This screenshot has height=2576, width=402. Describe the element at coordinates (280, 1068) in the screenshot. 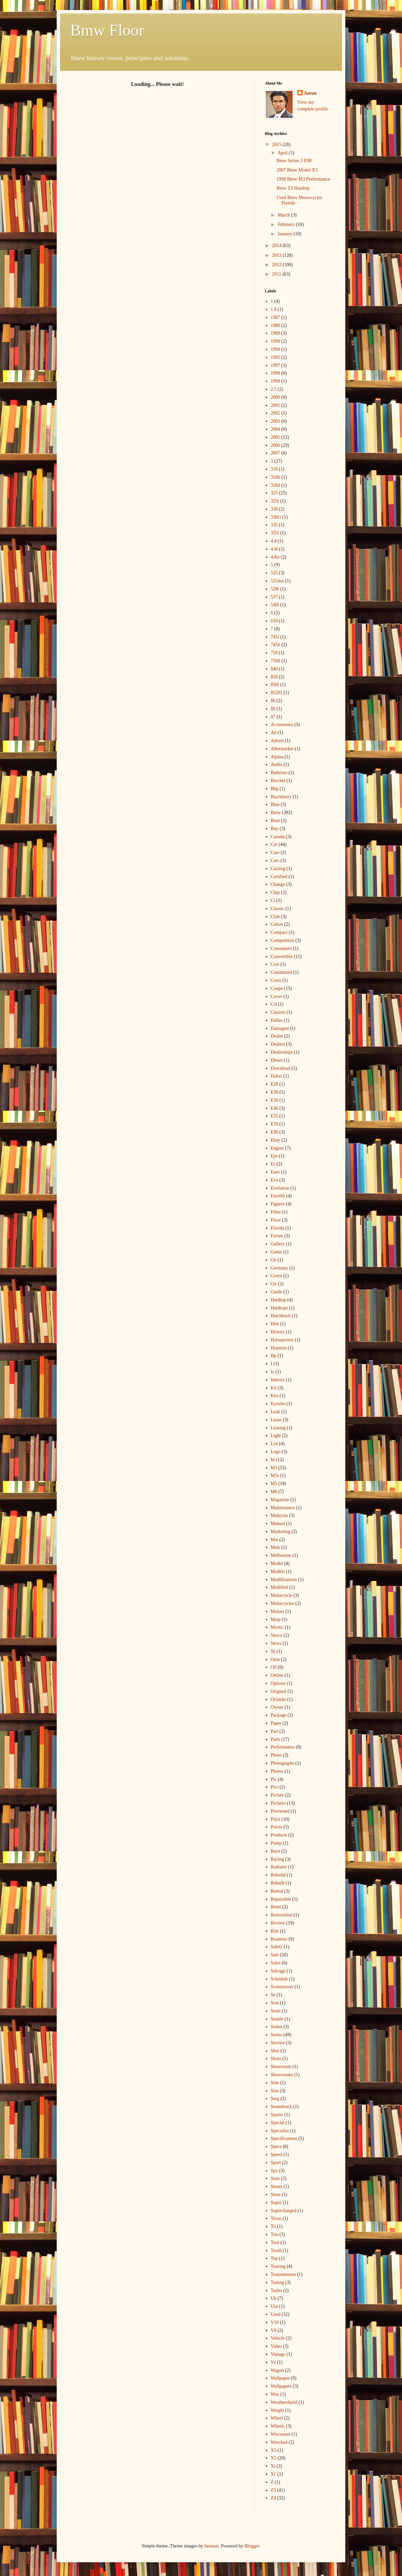

I see `Download` at that location.